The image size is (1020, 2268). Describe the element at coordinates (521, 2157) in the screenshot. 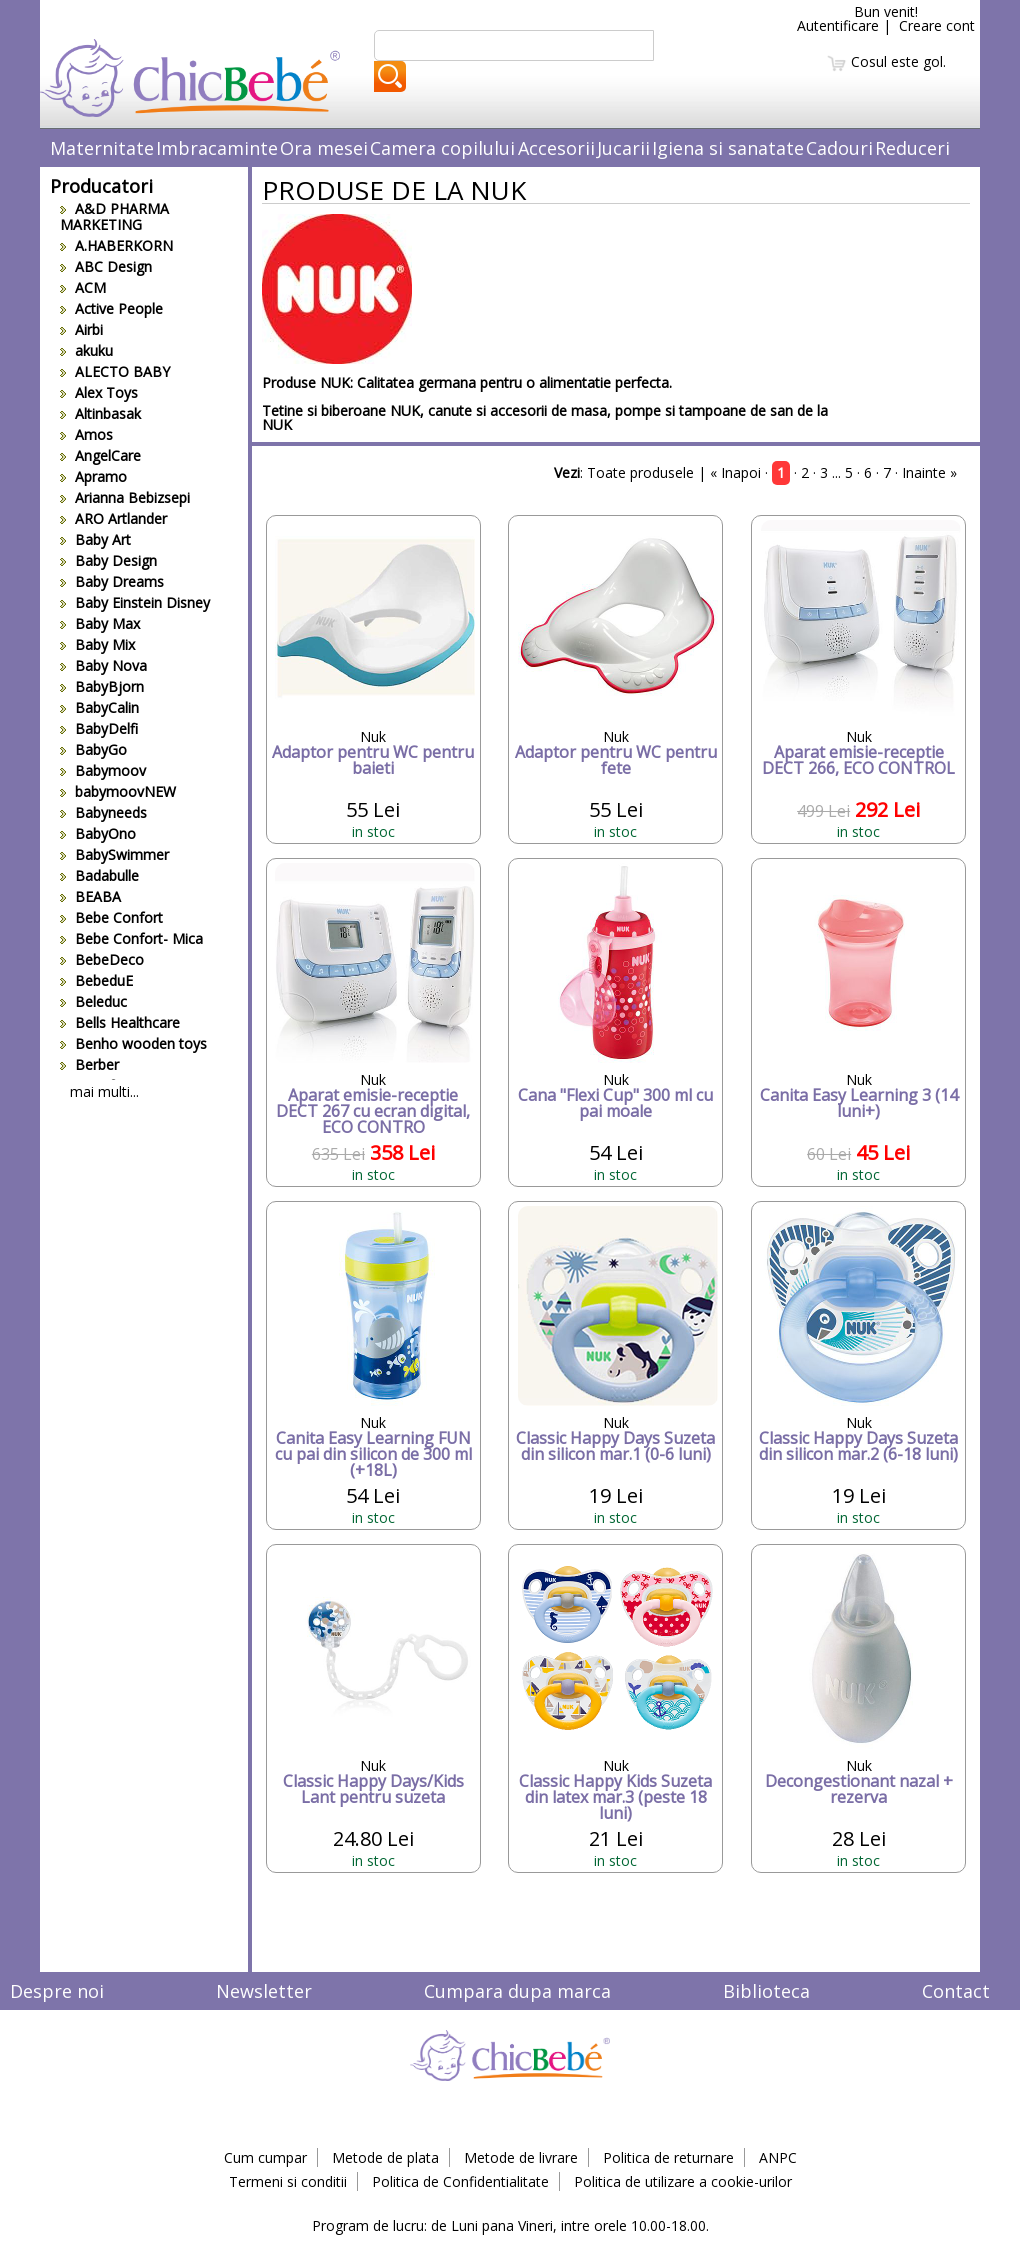

I see `Metode de livrare` at that location.